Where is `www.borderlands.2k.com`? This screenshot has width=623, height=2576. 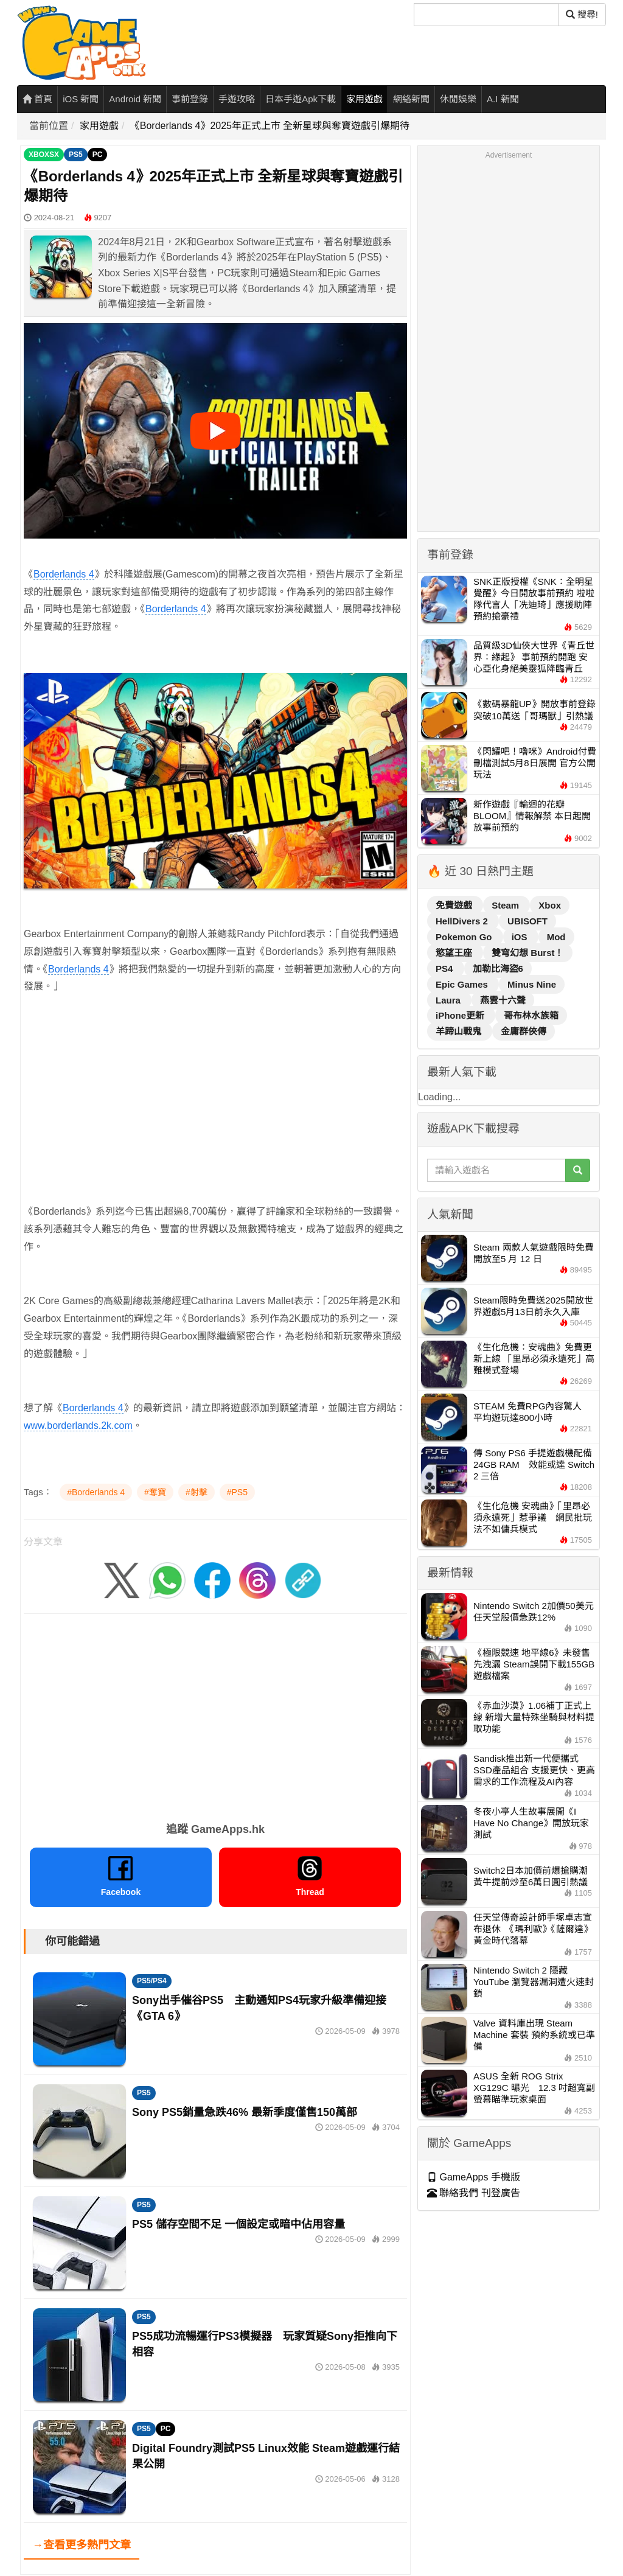
www.borderlands.2k.com is located at coordinates (78, 1425).